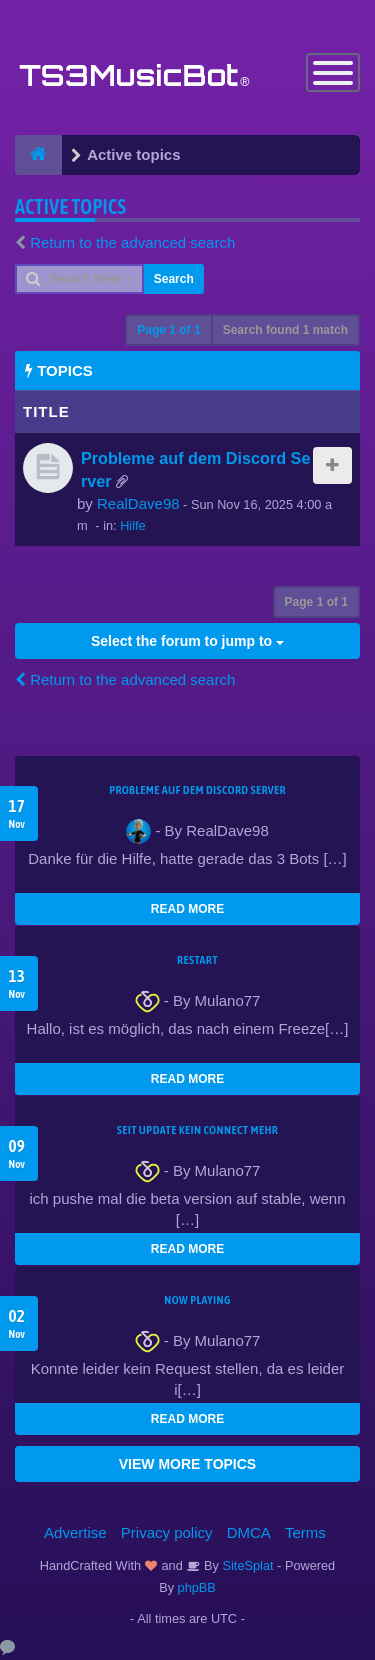 Image resolution: width=375 pixels, height=1660 pixels. Describe the element at coordinates (75, 1532) in the screenshot. I see `Advertise` at that location.